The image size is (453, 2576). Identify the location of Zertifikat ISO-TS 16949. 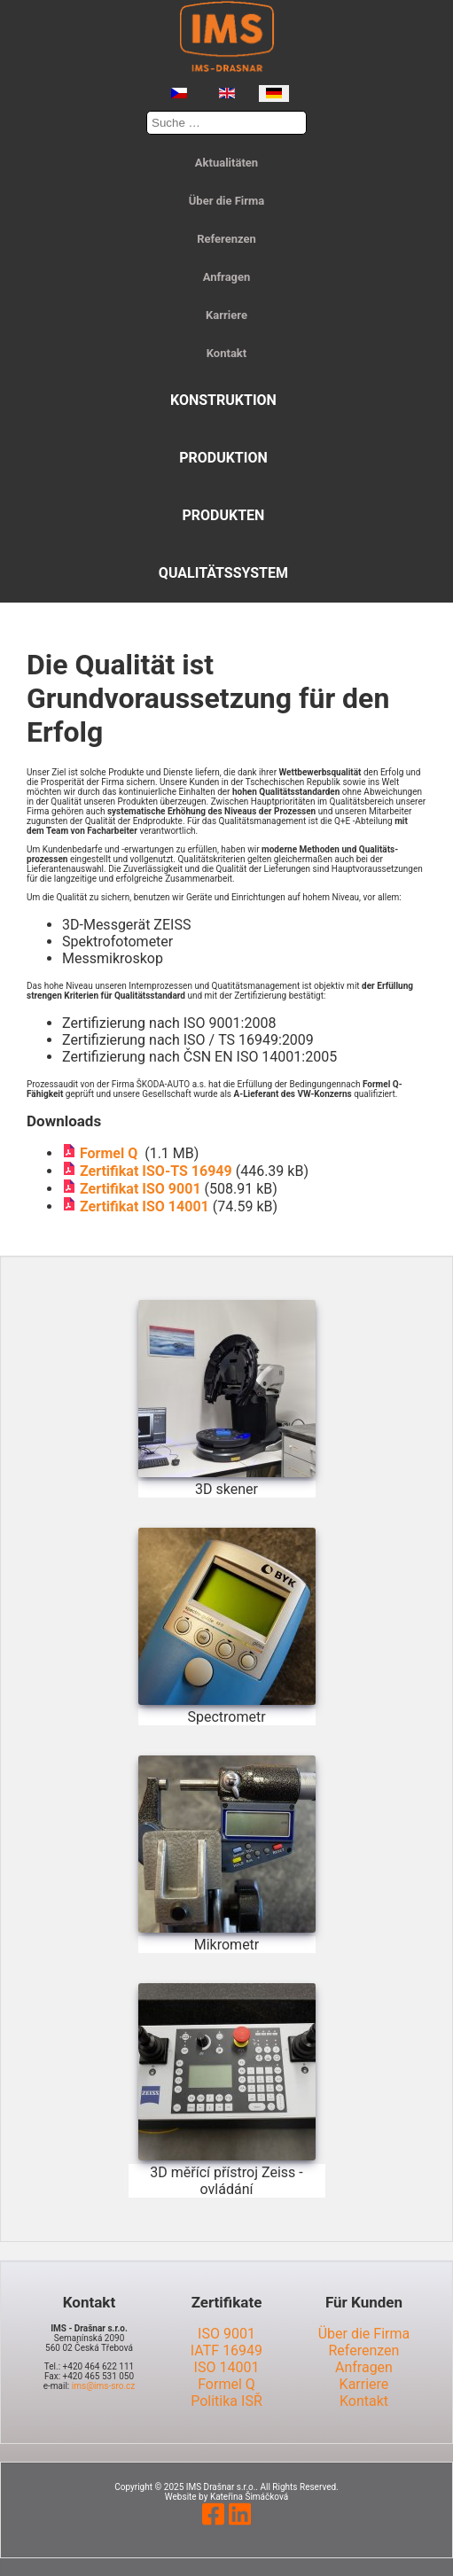
(156, 1171).